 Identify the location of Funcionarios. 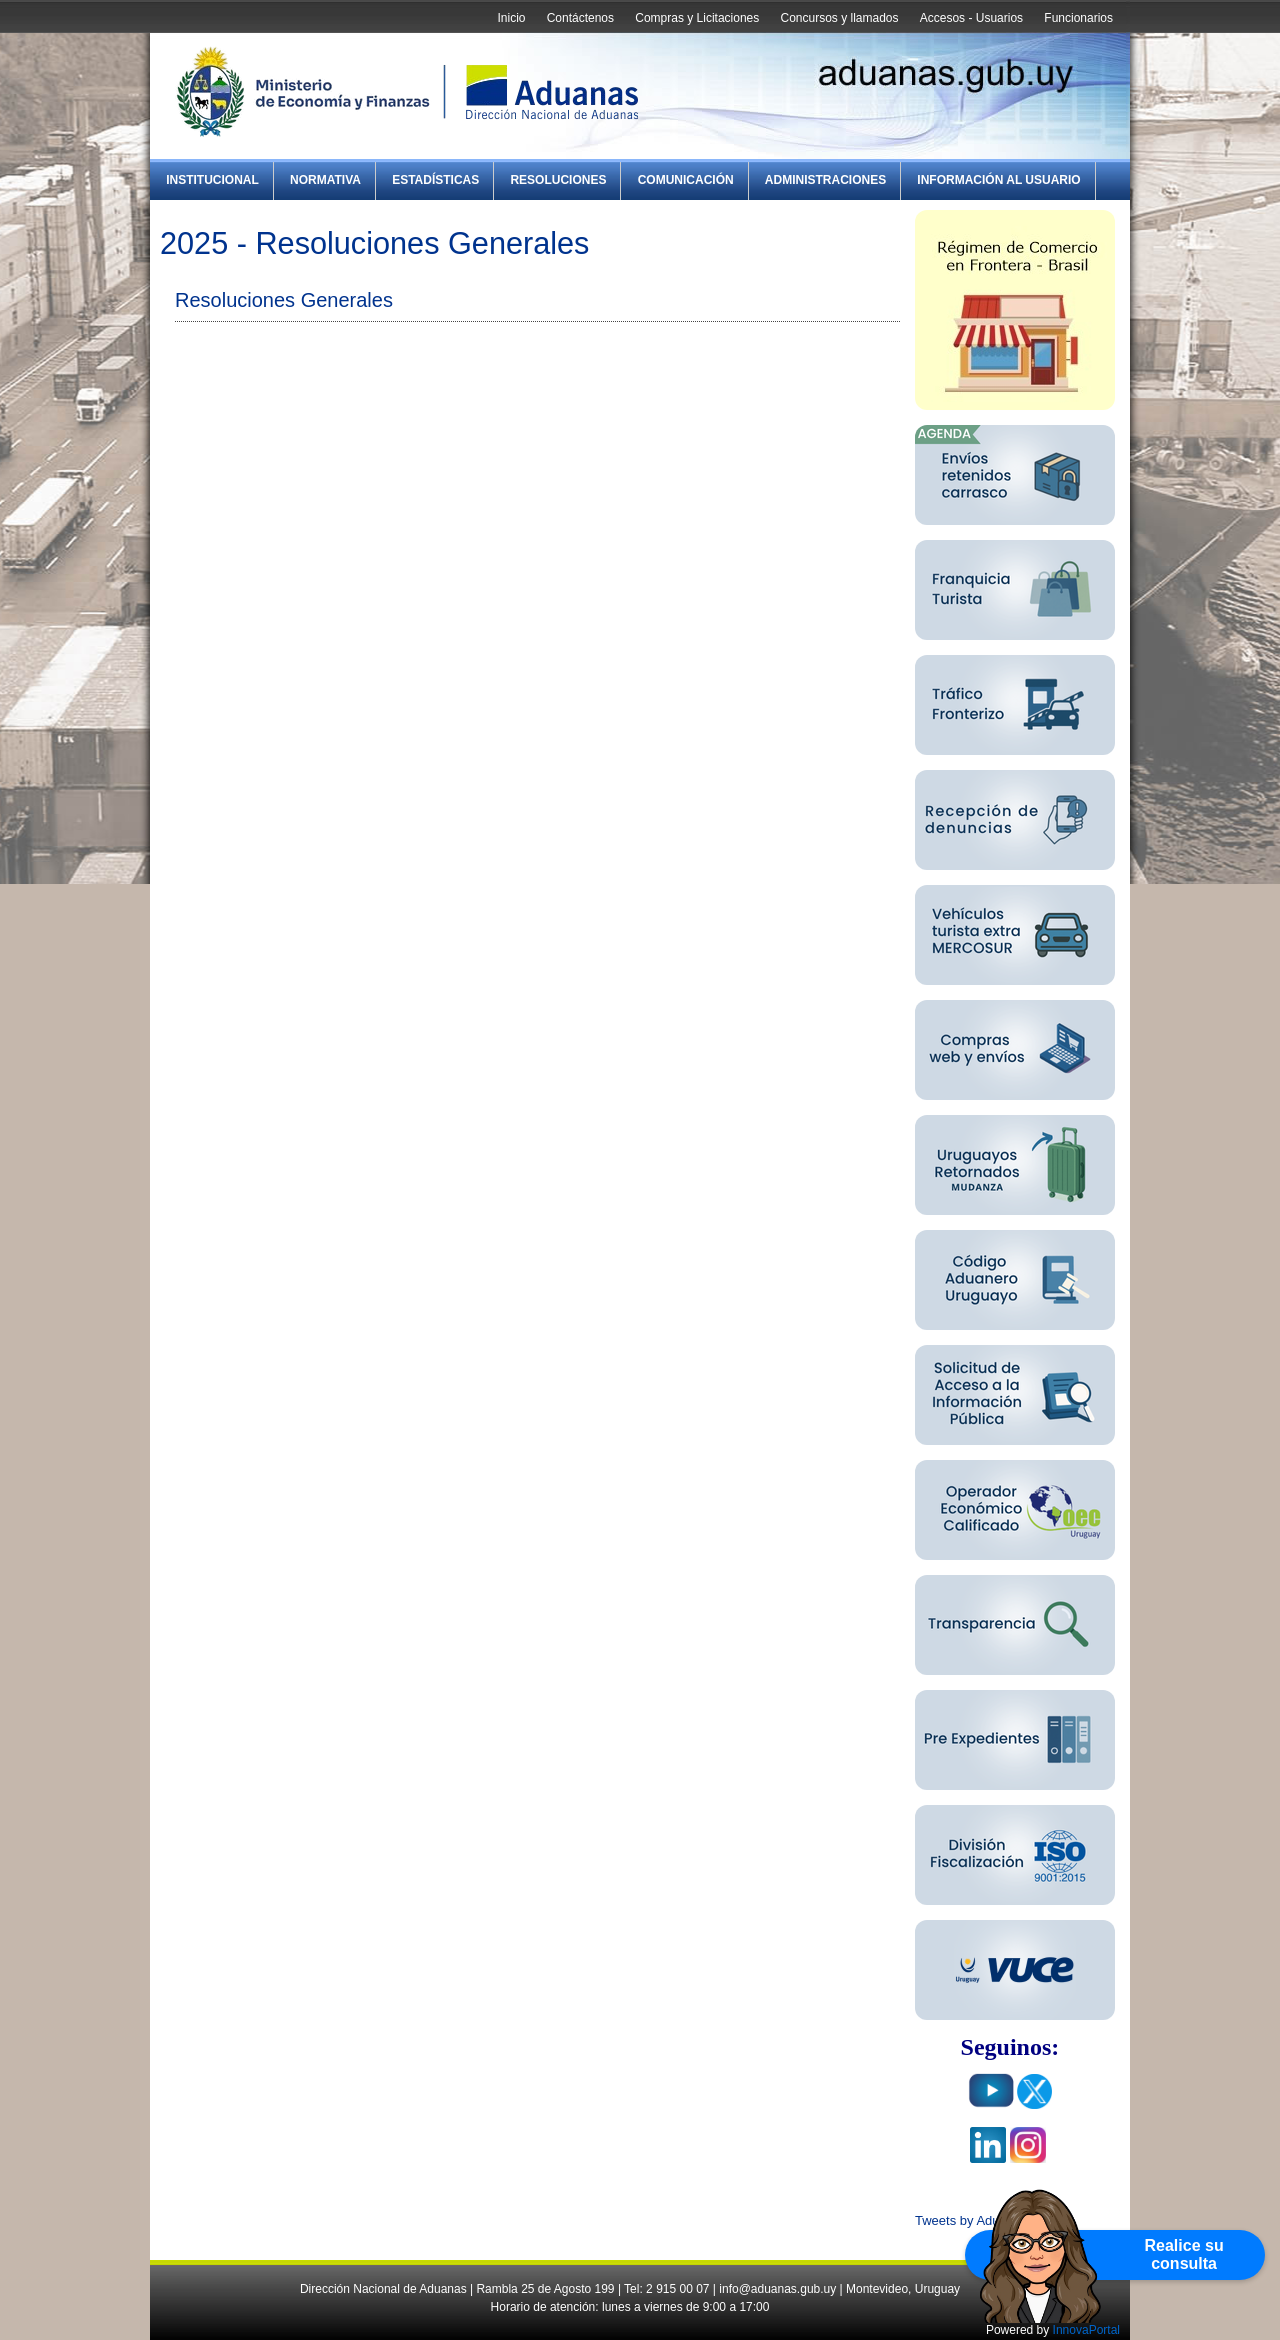
(1078, 18).